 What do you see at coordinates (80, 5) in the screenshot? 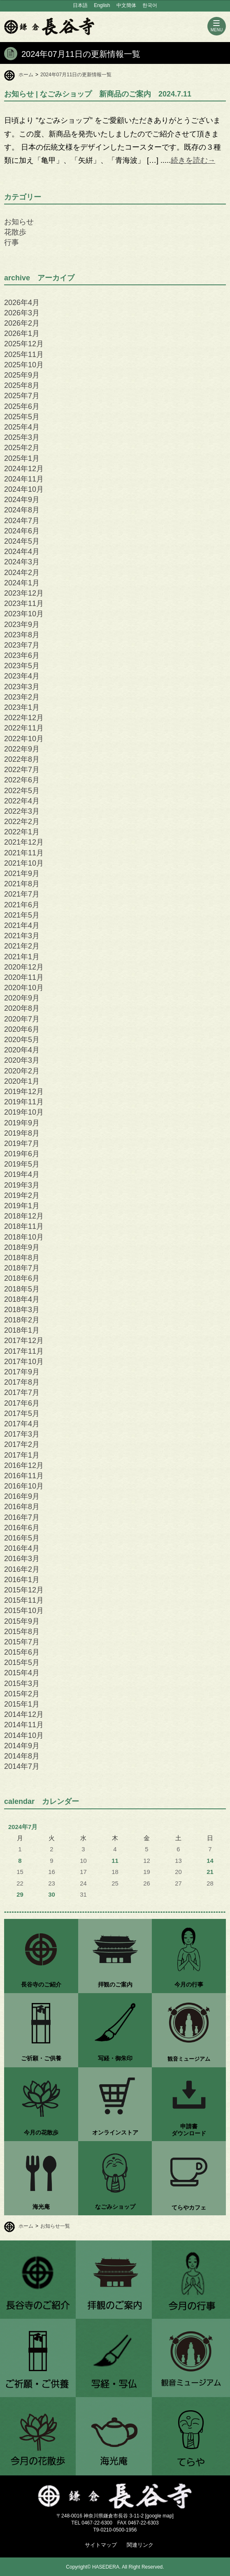
I see `日本語` at bounding box center [80, 5].